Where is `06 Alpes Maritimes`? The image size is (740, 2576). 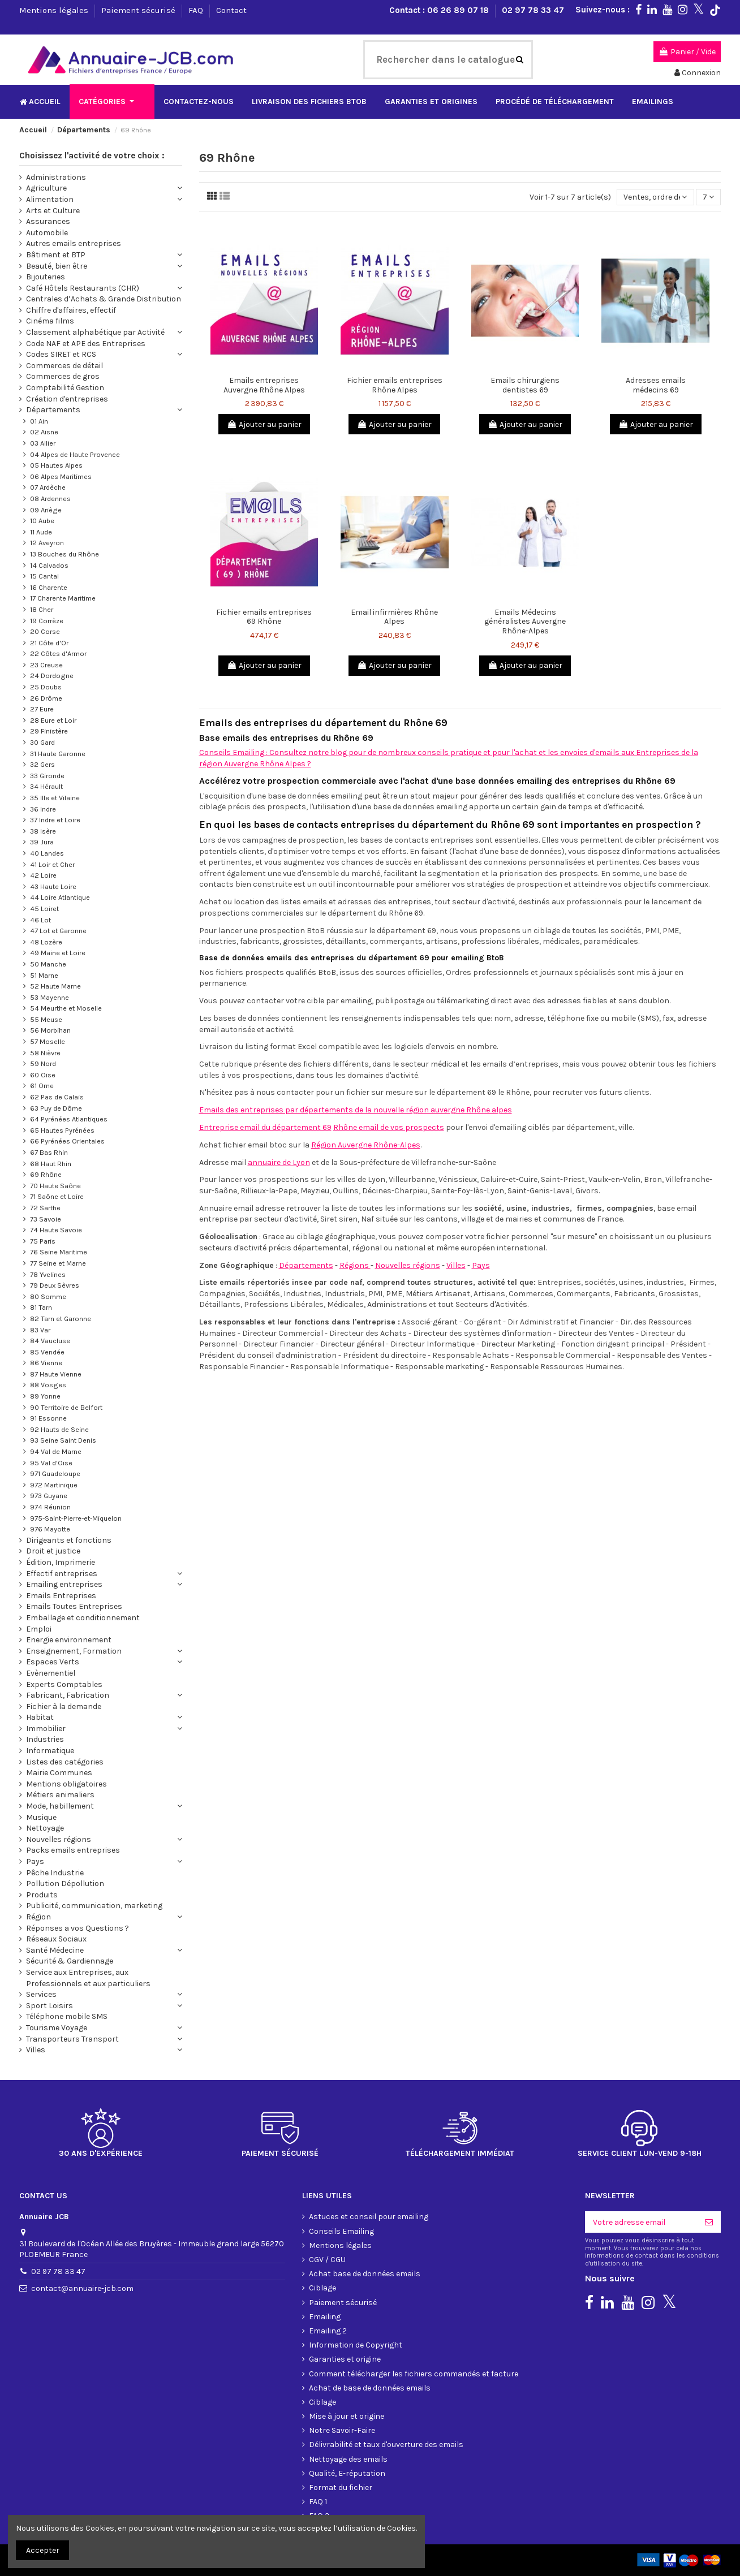 06 Alpes Maritimes is located at coordinates (61, 476).